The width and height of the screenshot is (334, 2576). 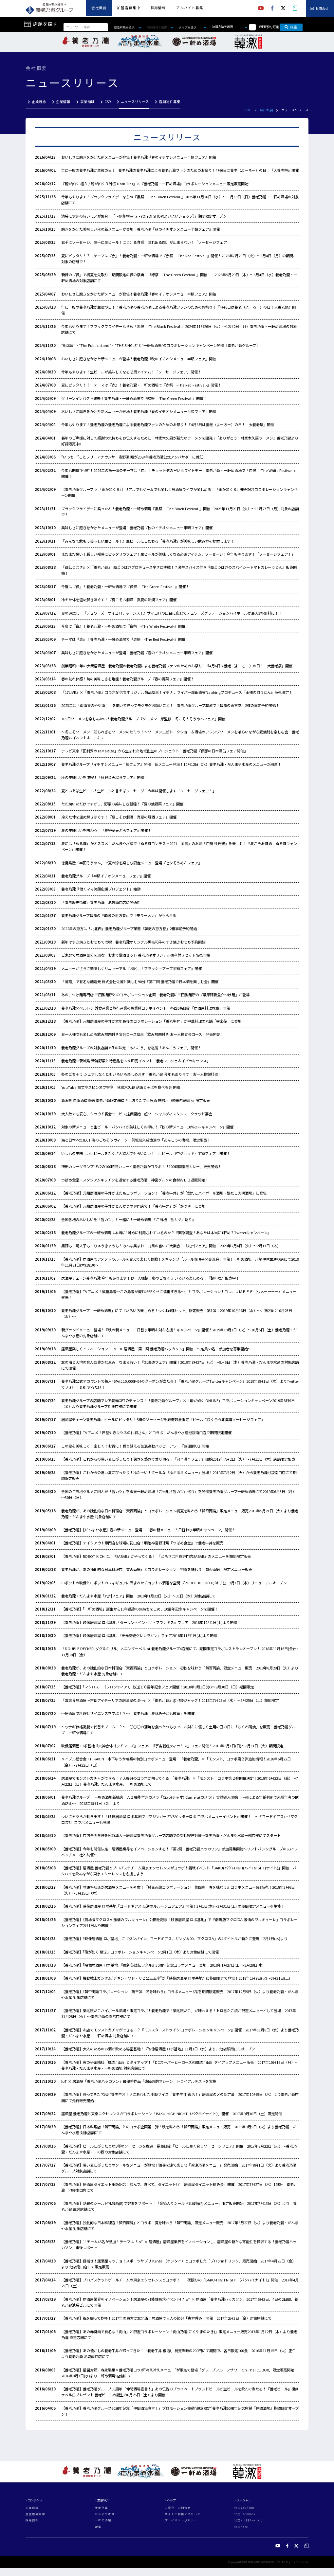 What do you see at coordinates (171, 764) in the screenshot?
I see `養老乃瀧グループ『イチオシメニュー半額フェア』開催 新メニュー登場！10月12日（水）養老乃瀧・だんまや水産のメニューが刷新！` at bounding box center [171, 764].